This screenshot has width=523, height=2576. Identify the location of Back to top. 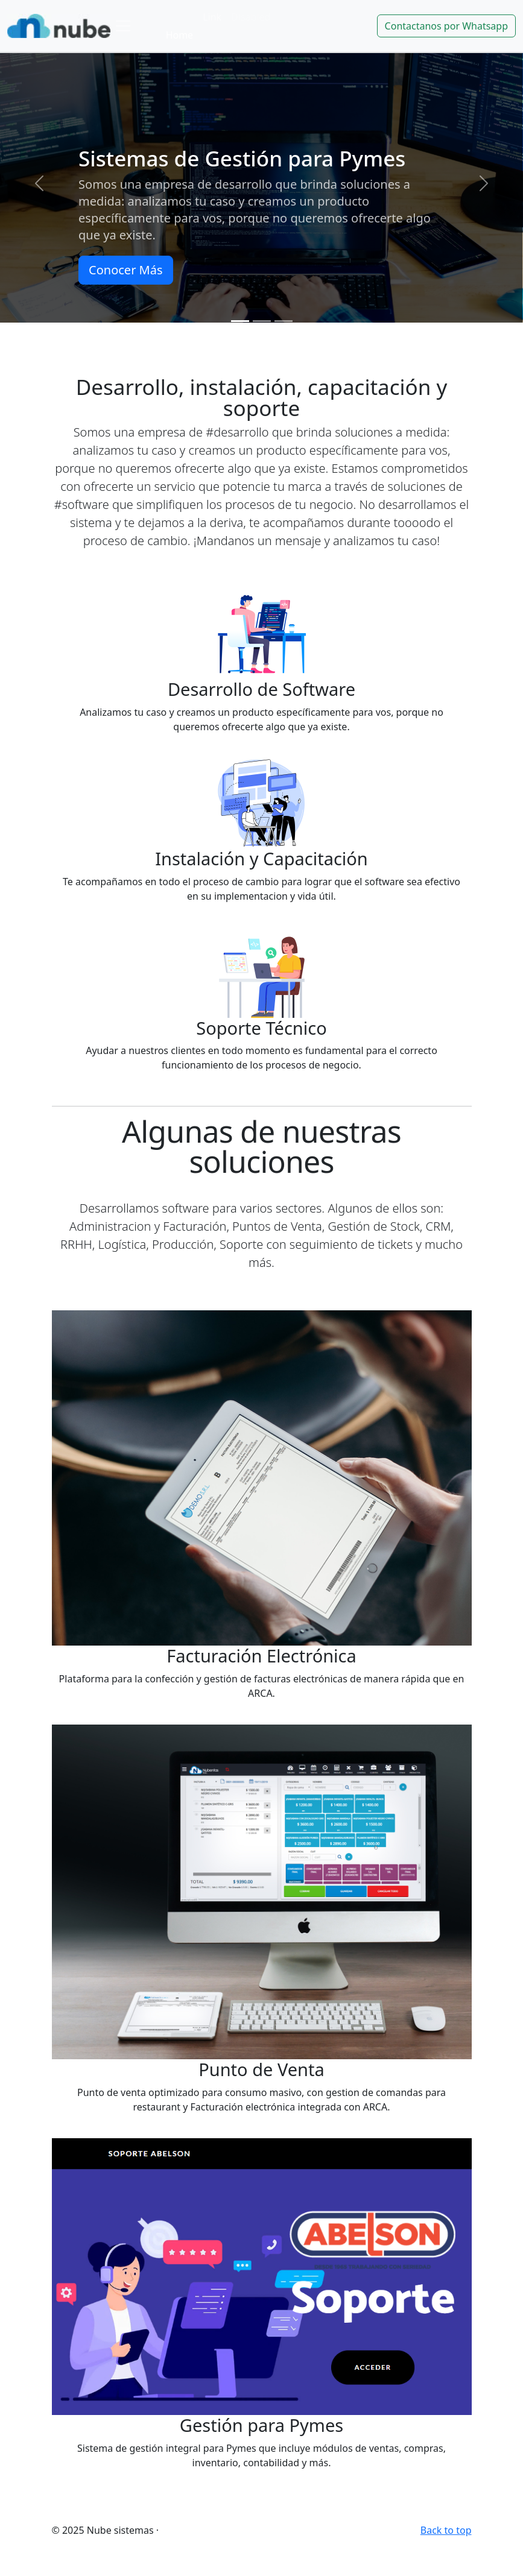
(446, 2530).